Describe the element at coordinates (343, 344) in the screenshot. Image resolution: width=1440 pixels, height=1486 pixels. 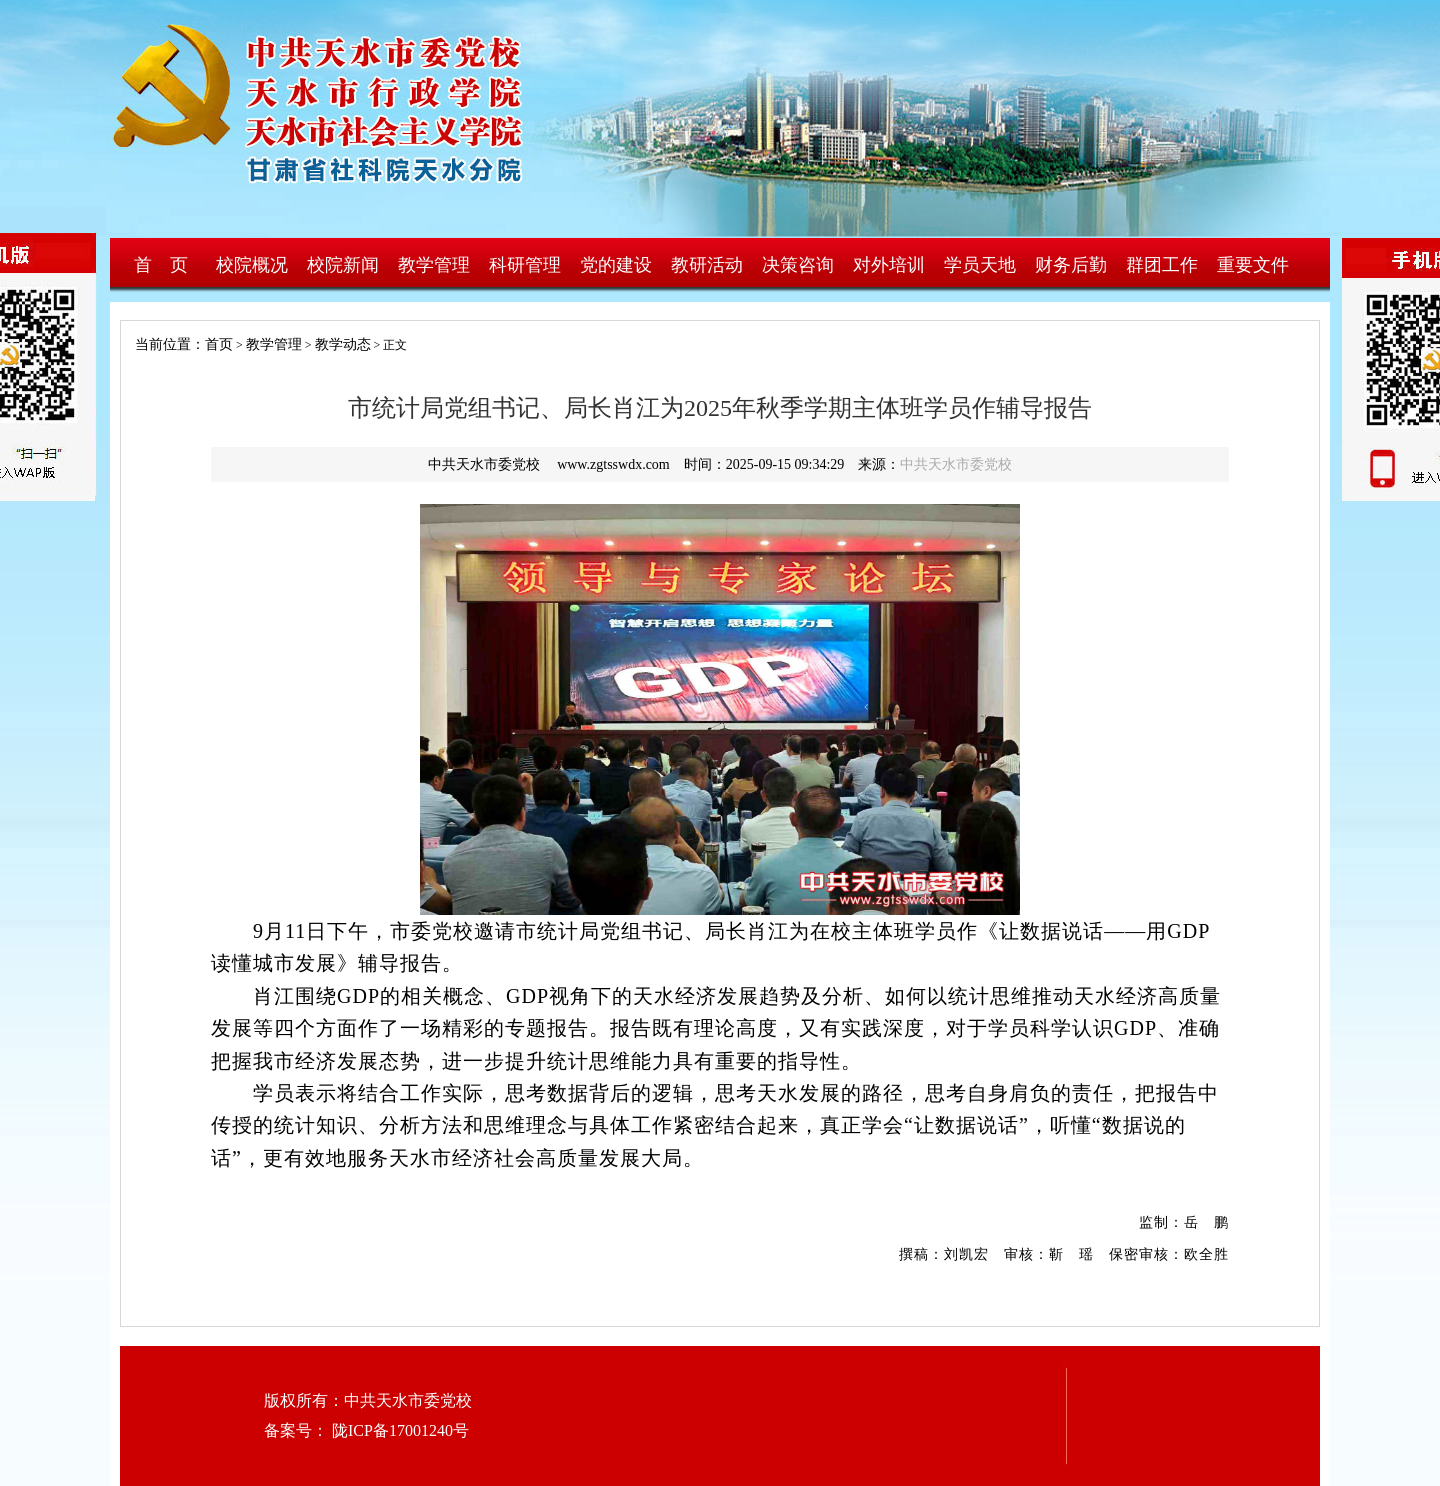
I see `教学动态` at that location.